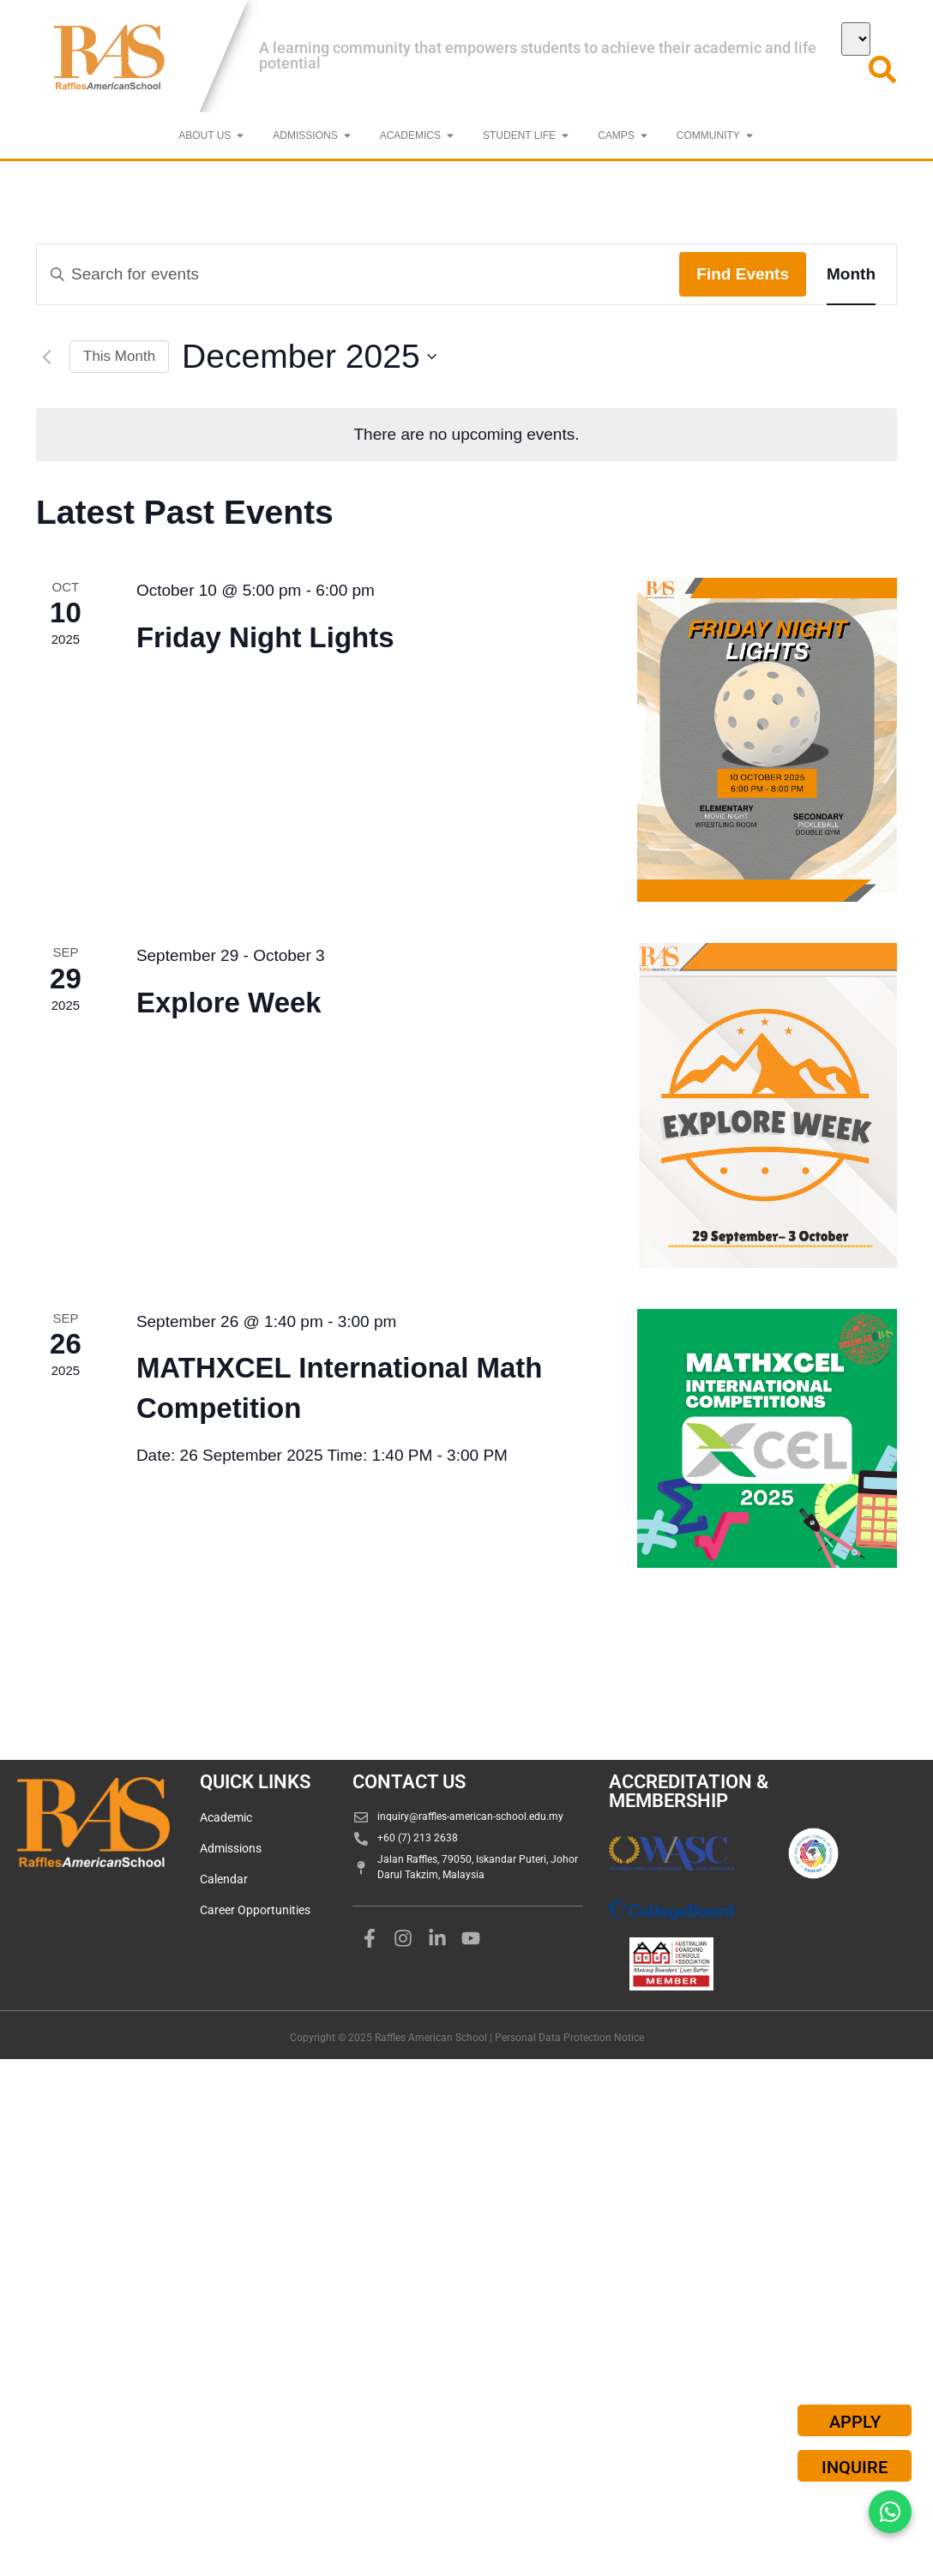 The image size is (933, 2576). What do you see at coordinates (265, 637) in the screenshot?
I see `Friday Night Lights` at bounding box center [265, 637].